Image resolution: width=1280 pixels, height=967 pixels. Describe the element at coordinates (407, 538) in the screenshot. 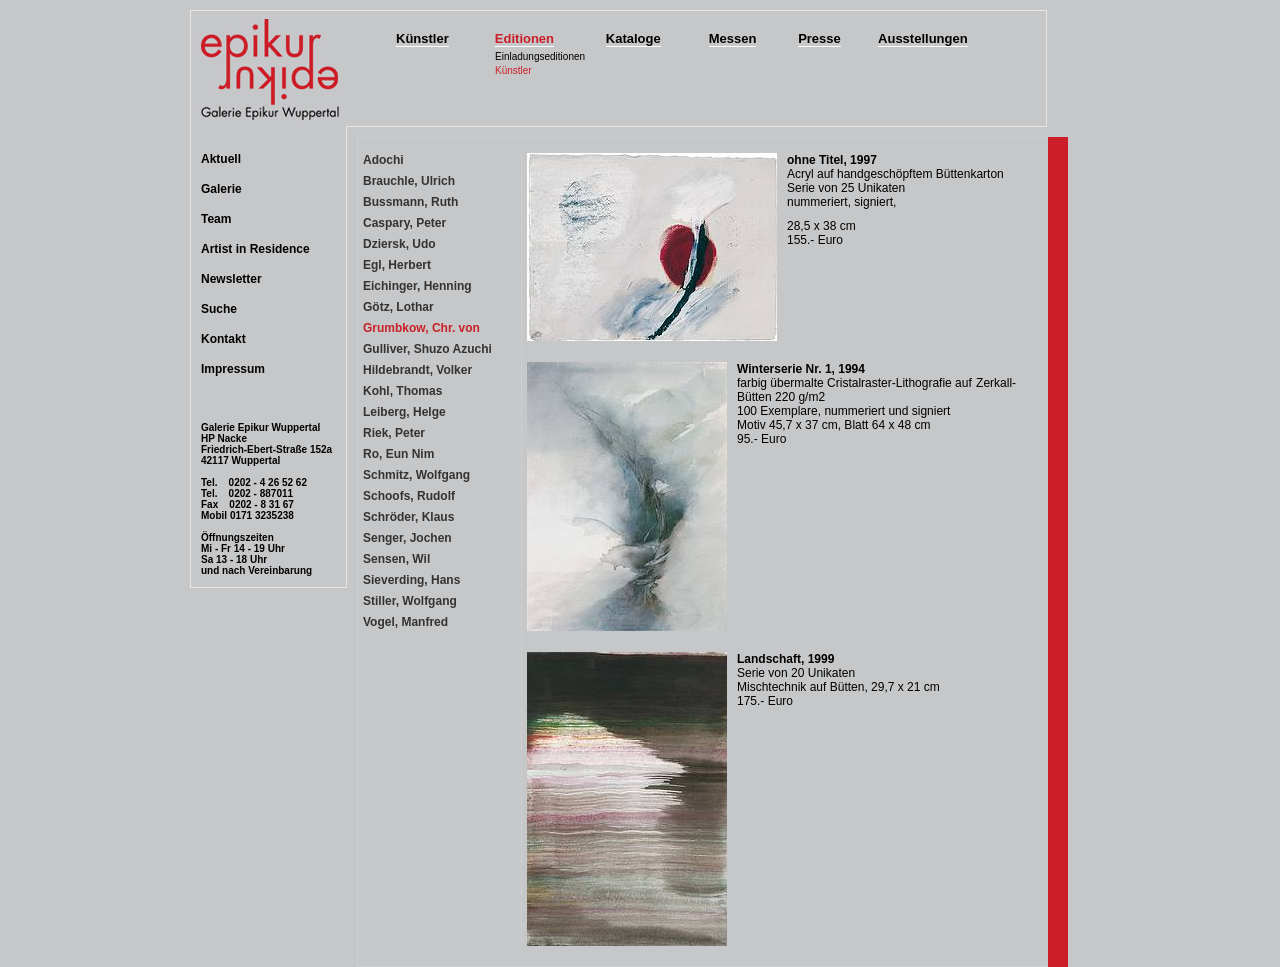

I see `Senger, Jochen` at that location.